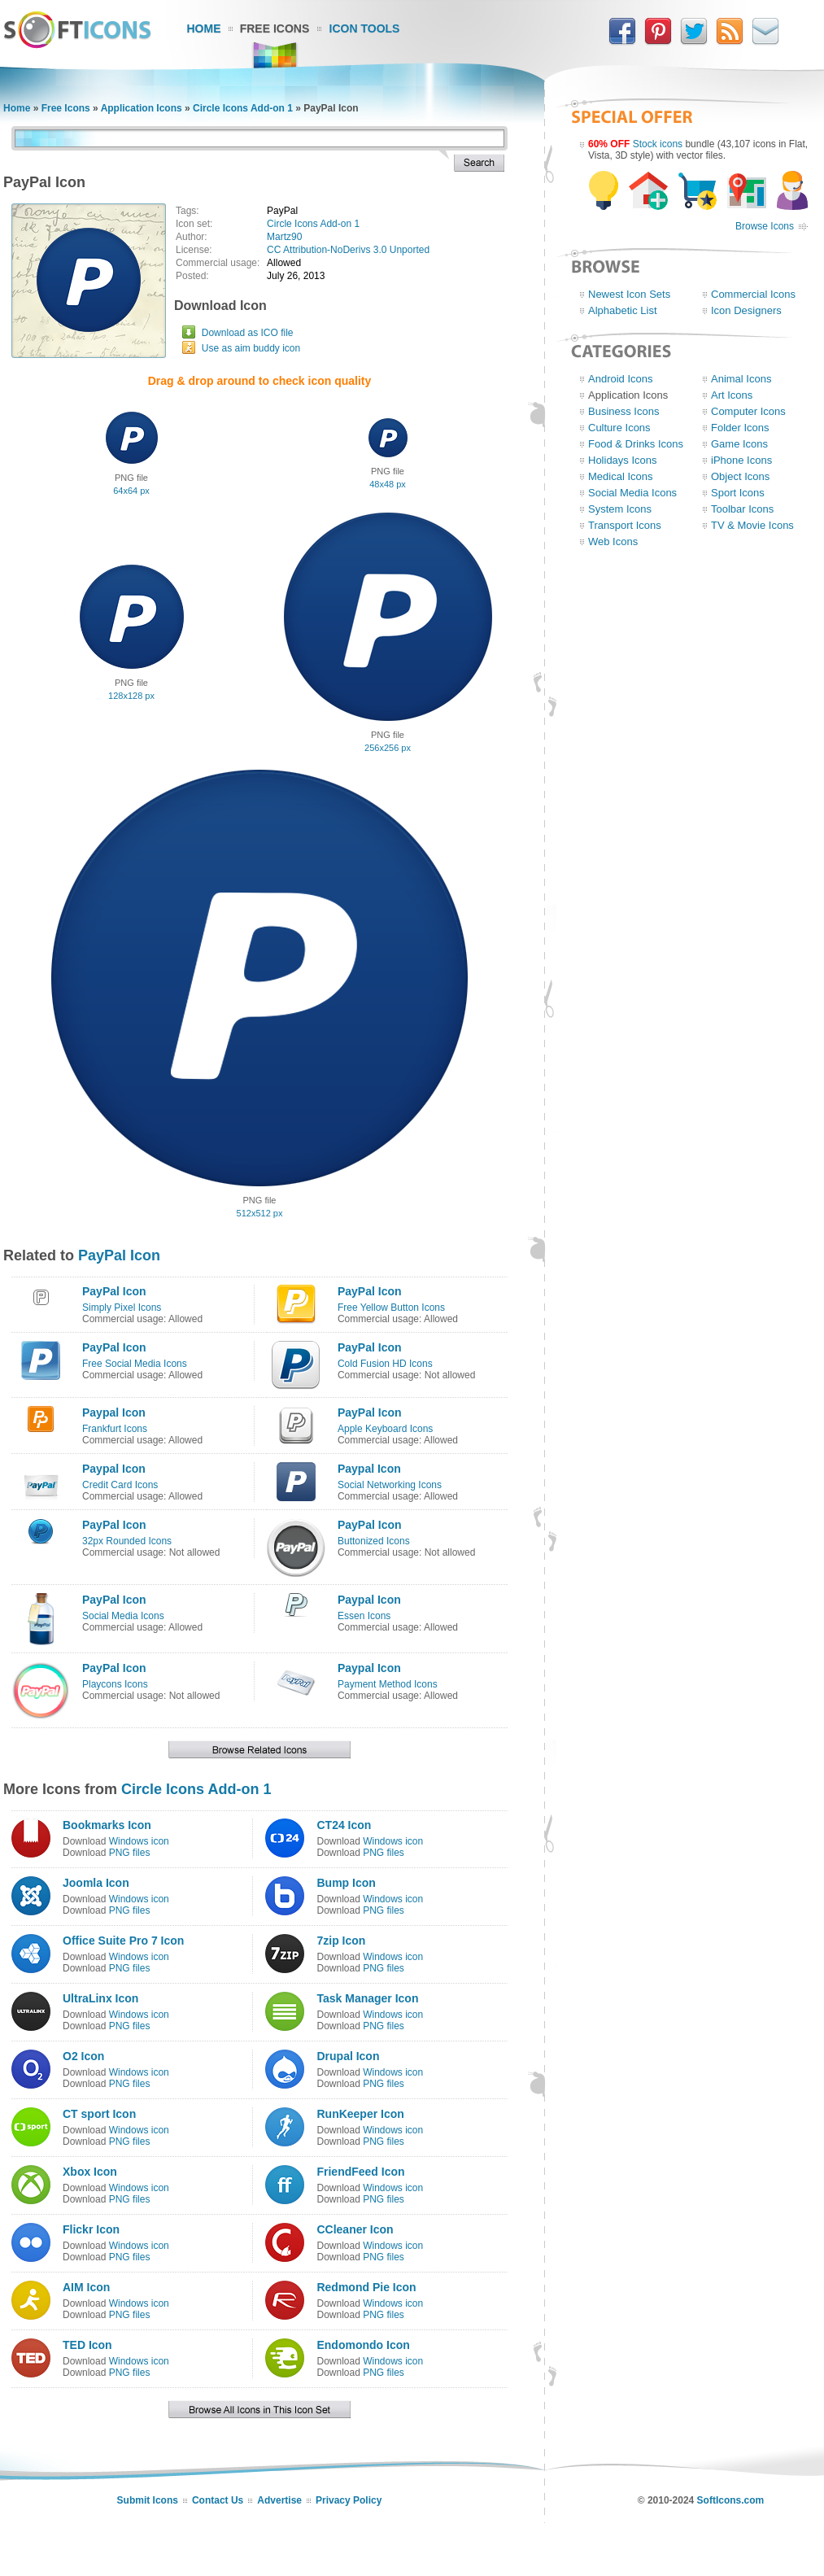 The width and height of the screenshot is (824, 2576). What do you see at coordinates (127, 1541) in the screenshot?
I see `32px Rounded Icons` at bounding box center [127, 1541].